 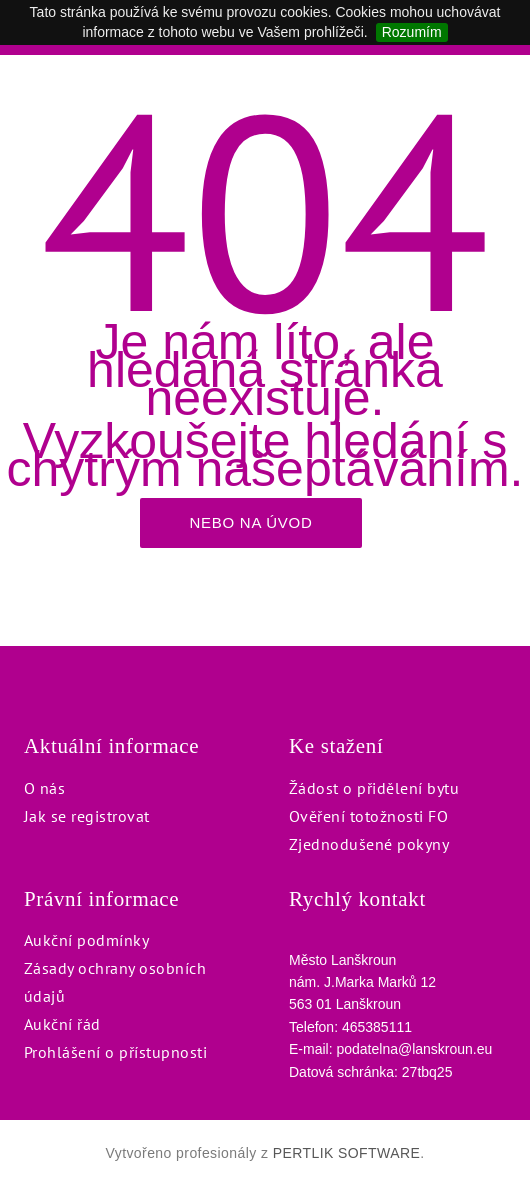 What do you see at coordinates (115, 1052) in the screenshot?
I see `Prohlášení o přístupnosti` at bounding box center [115, 1052].